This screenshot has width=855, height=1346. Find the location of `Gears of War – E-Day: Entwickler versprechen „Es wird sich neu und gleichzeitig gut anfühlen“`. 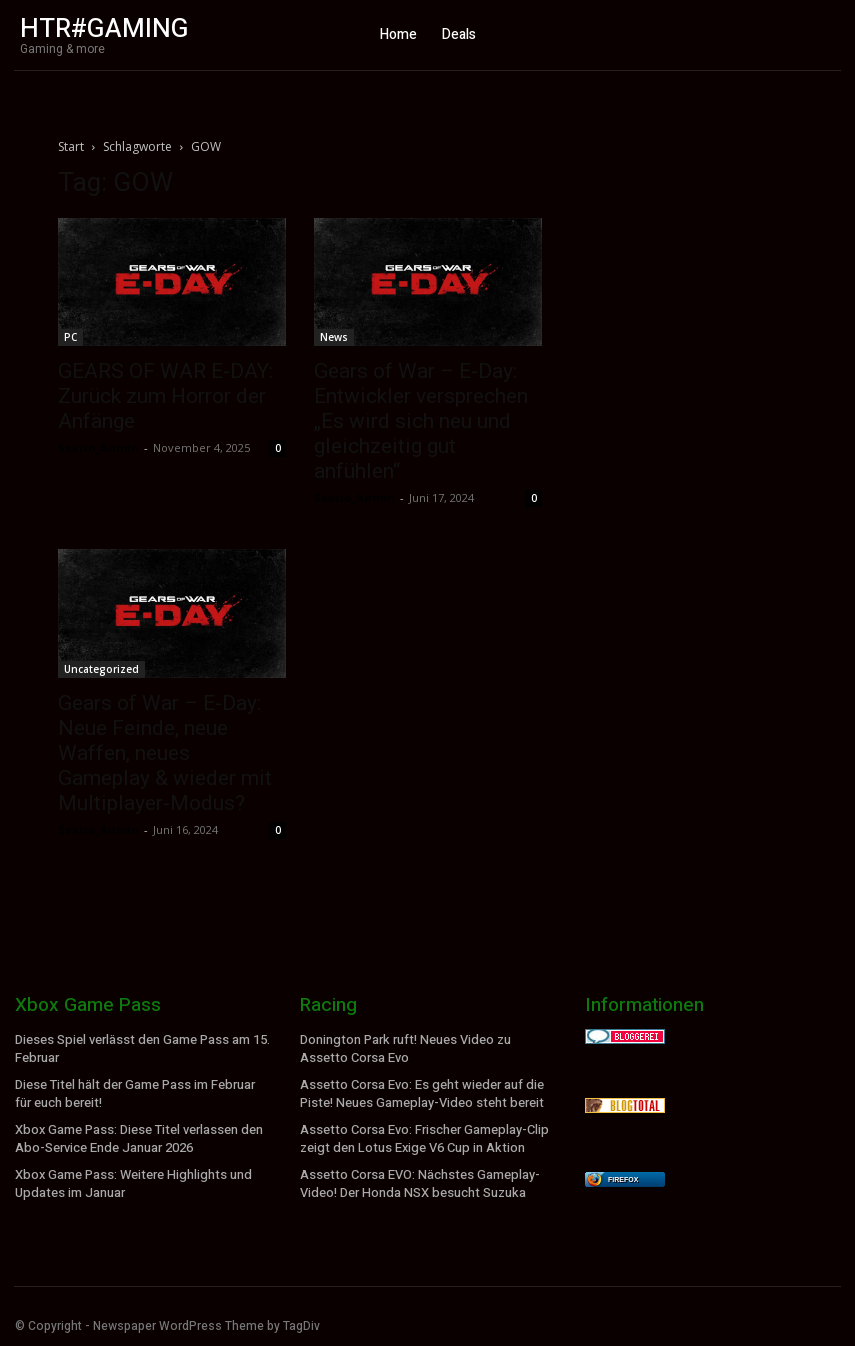

Gears of War – E-Day: Entwickler versprechen „Es wird sich neu und gleichzeitig gut anfühlen“ is located at coordinates (421, 421).